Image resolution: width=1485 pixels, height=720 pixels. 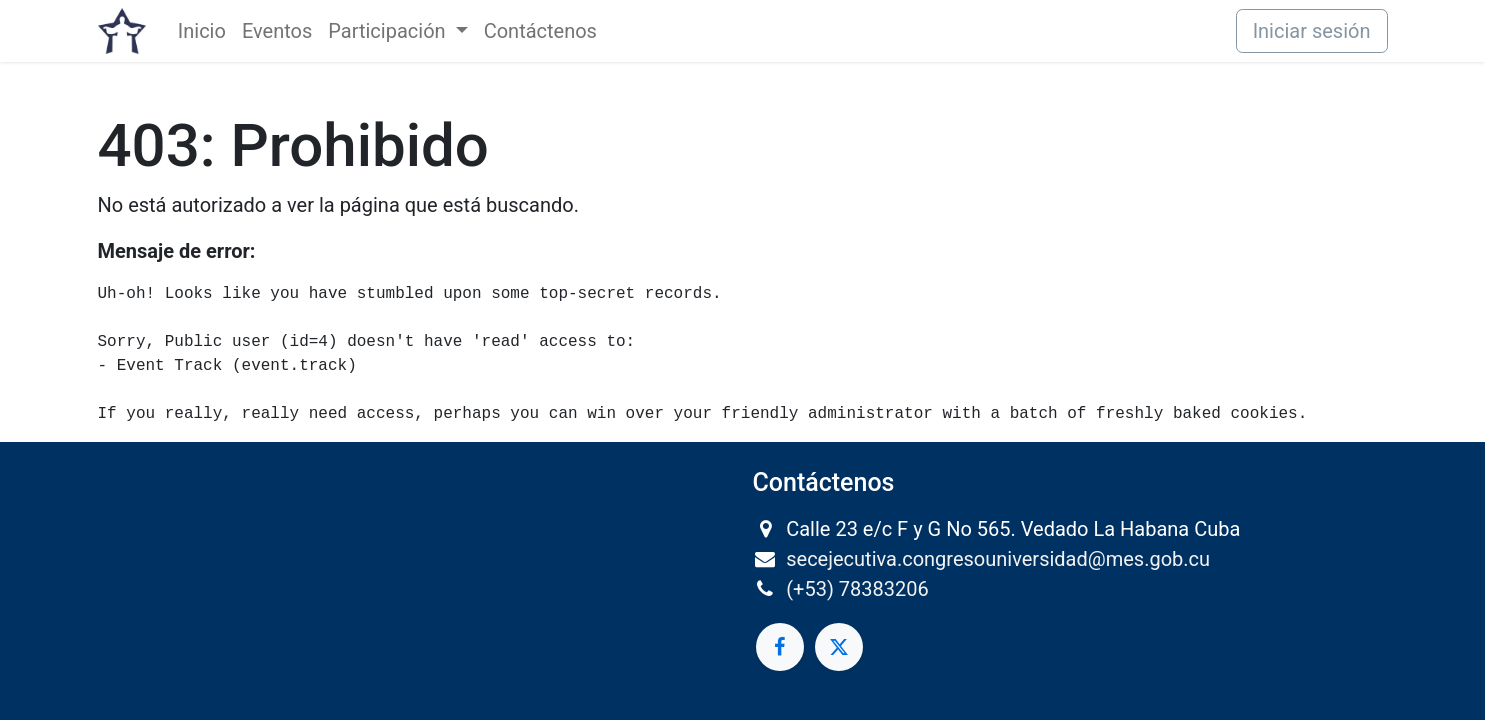 I want to click on [Facebook], so click(x=780, y=647).